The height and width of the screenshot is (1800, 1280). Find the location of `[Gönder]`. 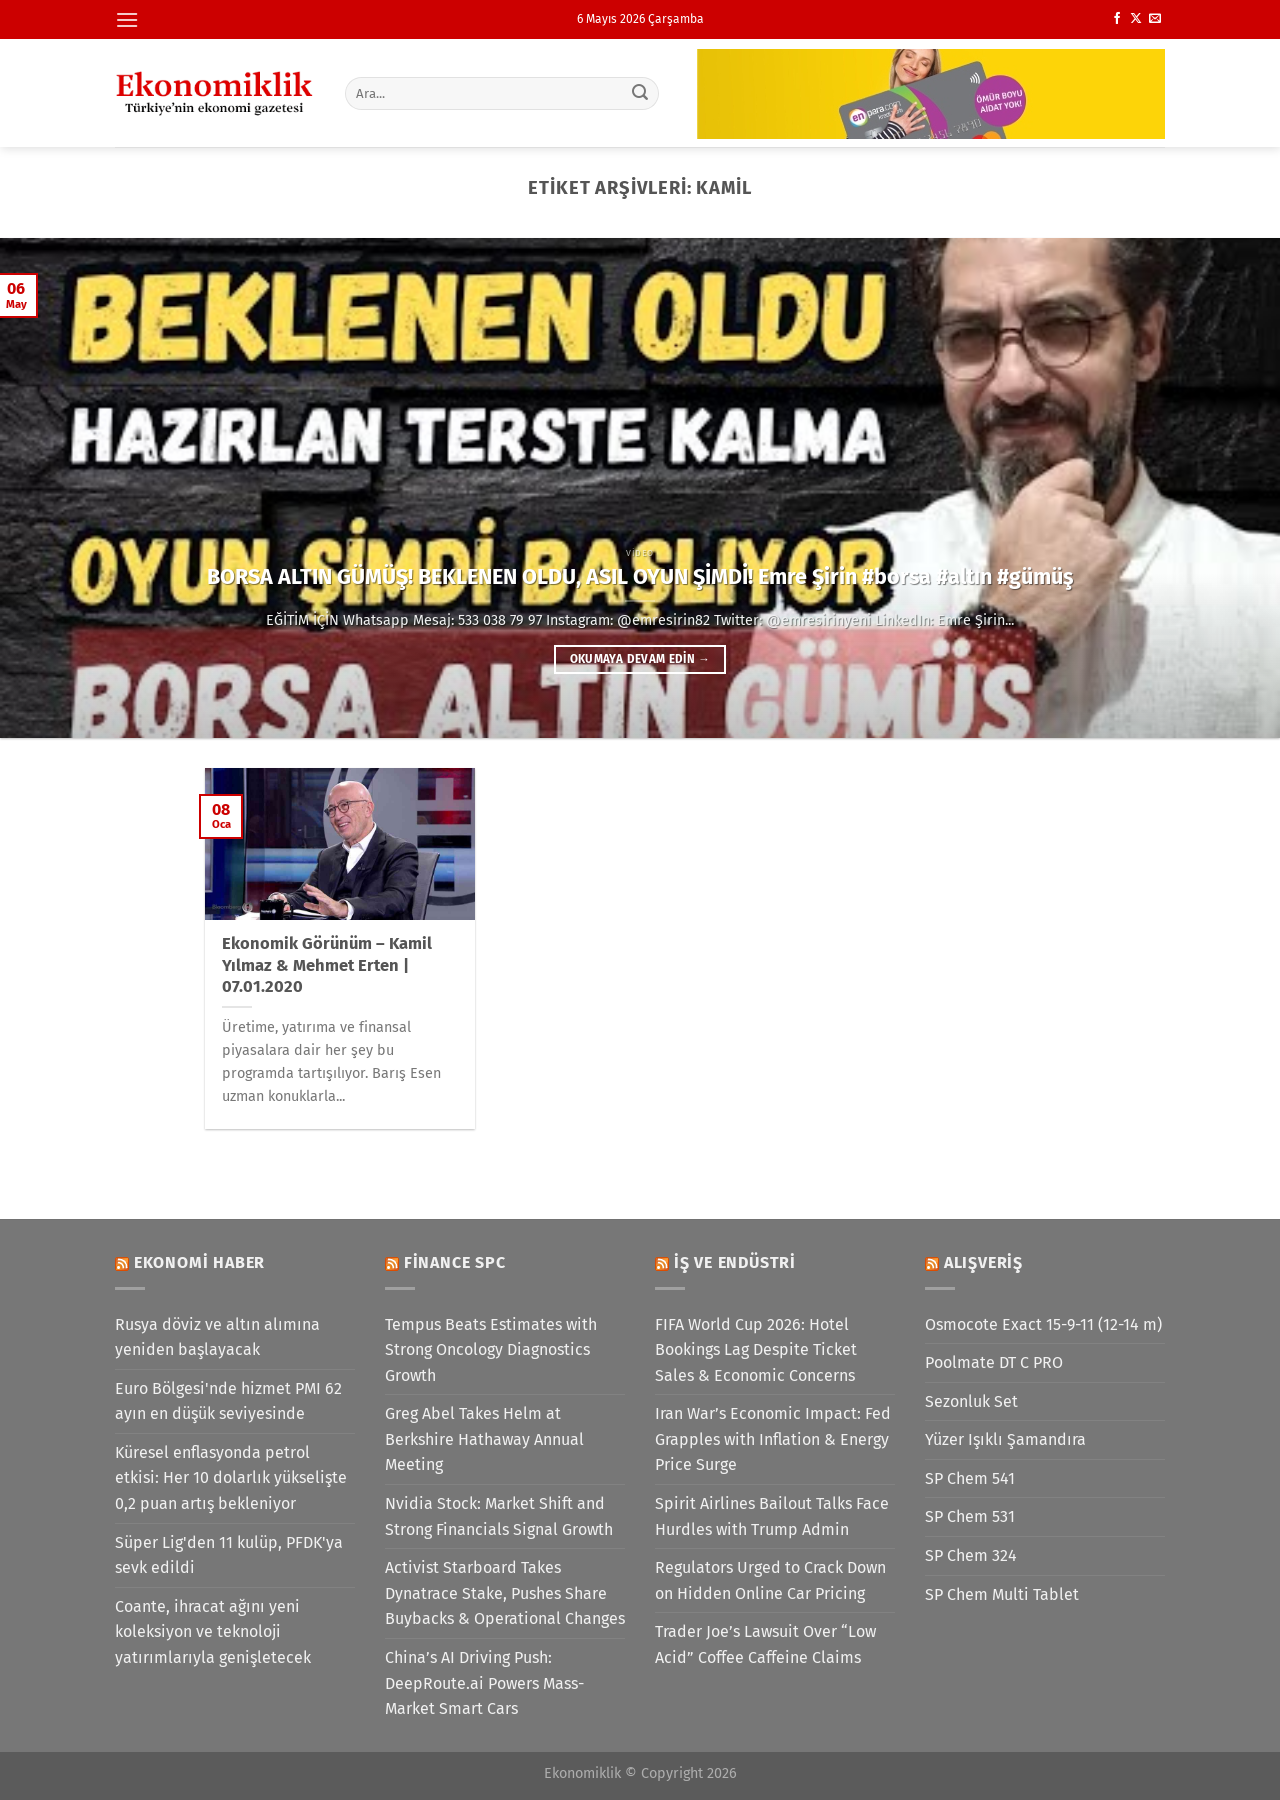

[Gönder] is located at coordinates (641, 93).